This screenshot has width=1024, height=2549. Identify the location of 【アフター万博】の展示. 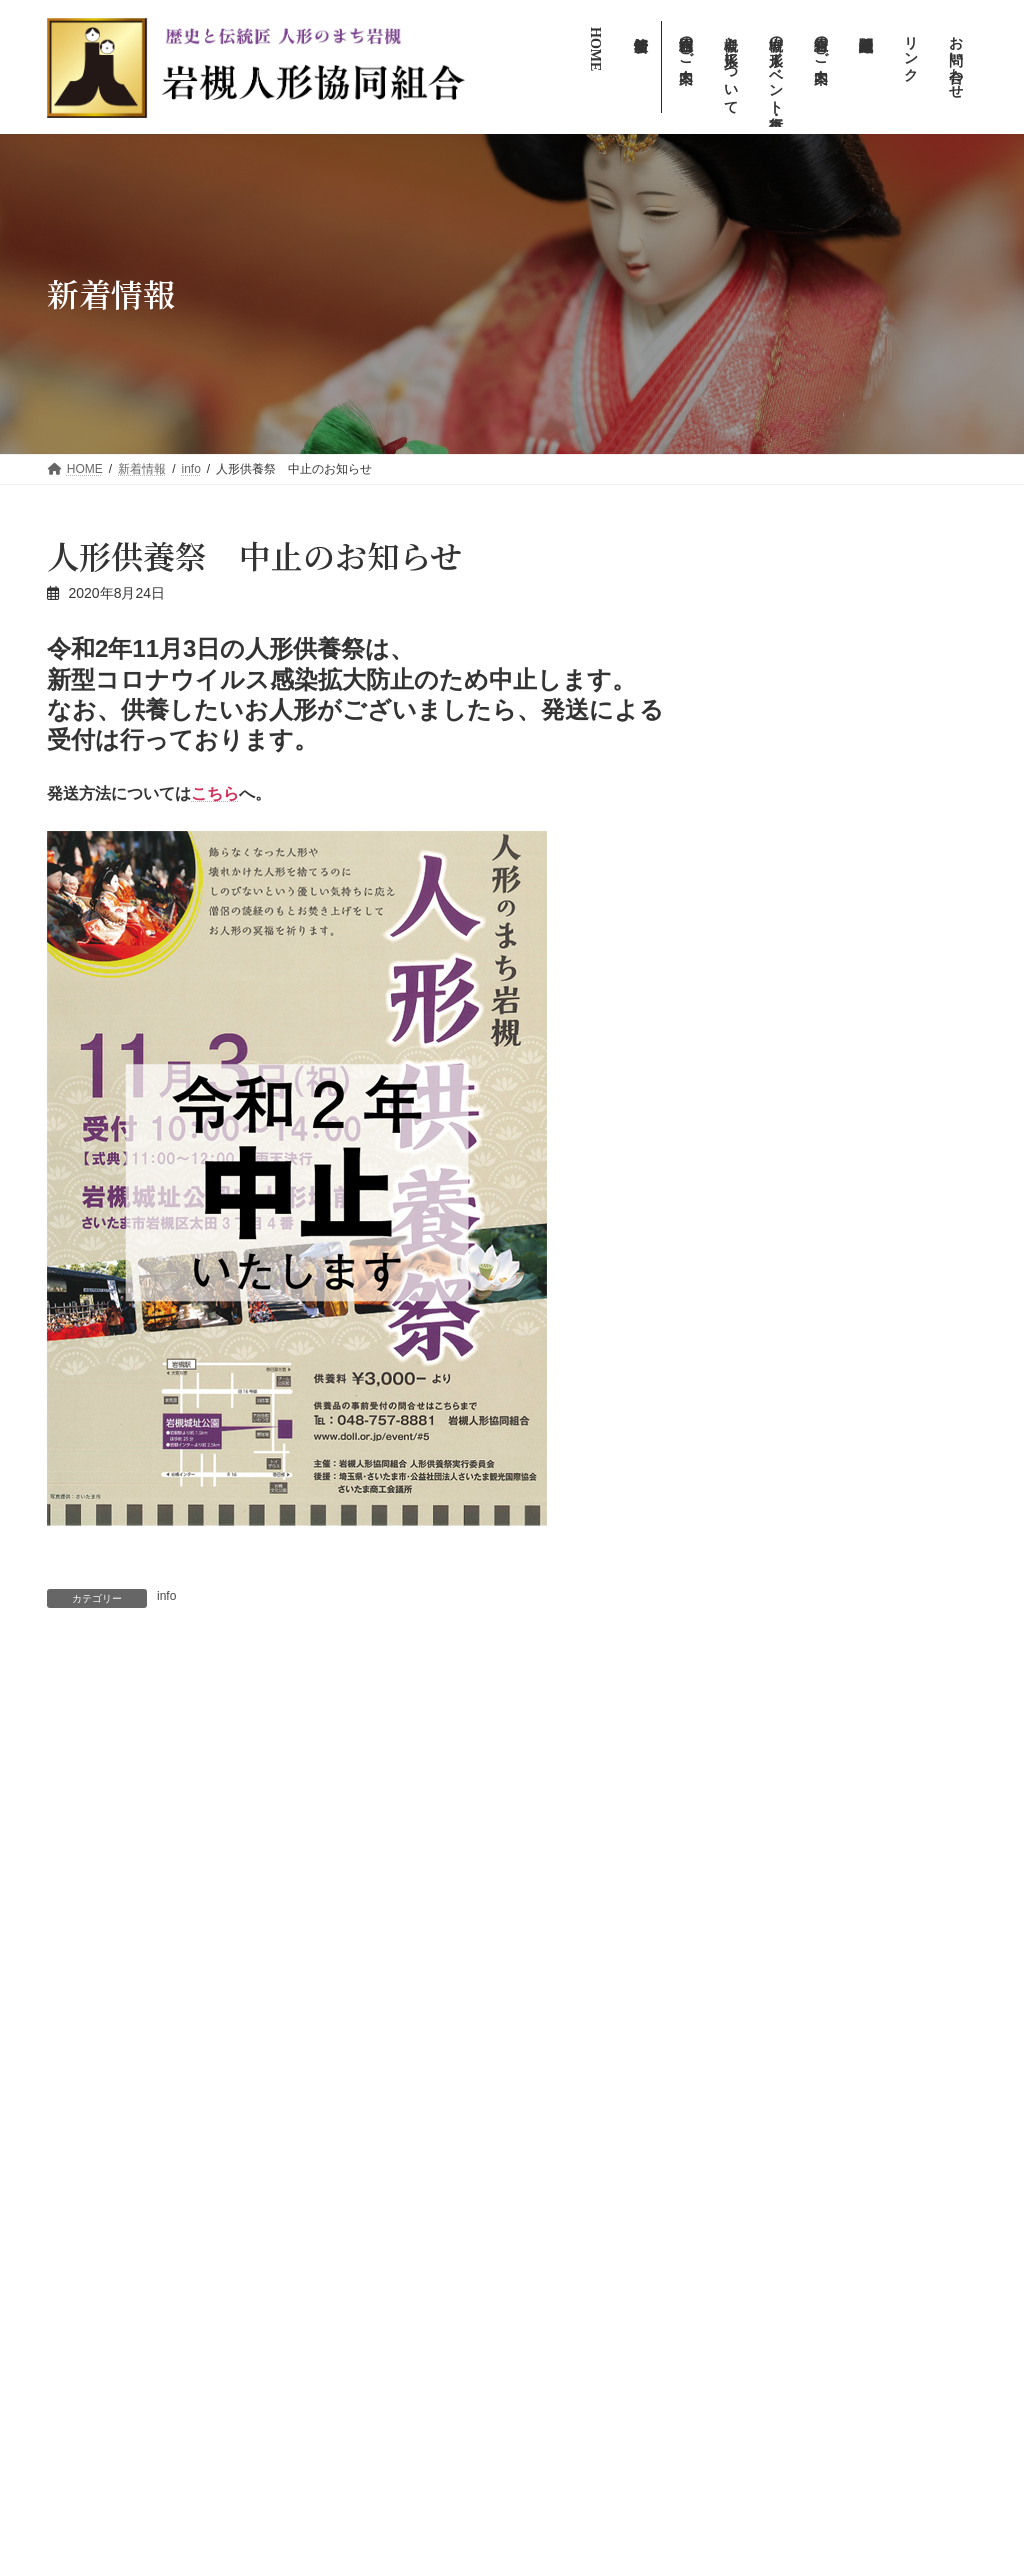
(806, 1023).